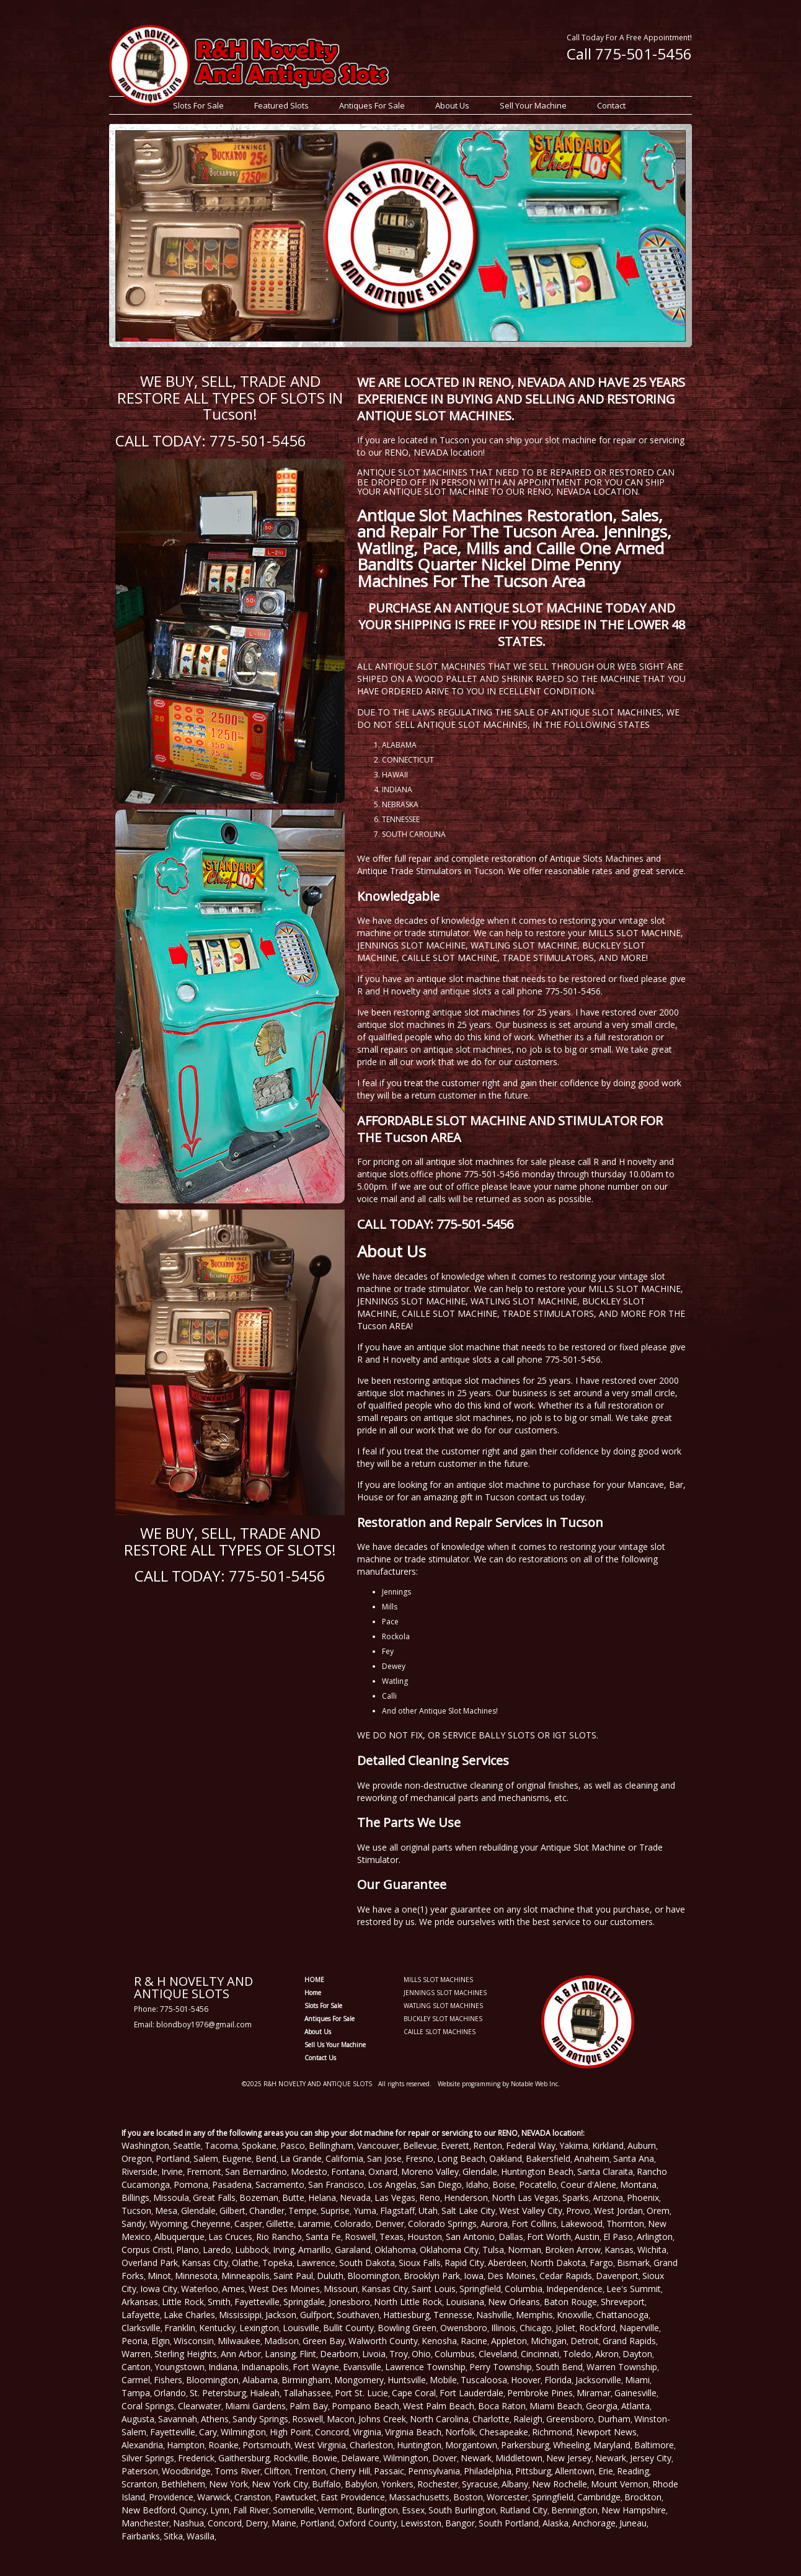 Image resolution: width=801 pixels, height=2576 pixels. I want to click on Clearwater, so click(199, 2406).